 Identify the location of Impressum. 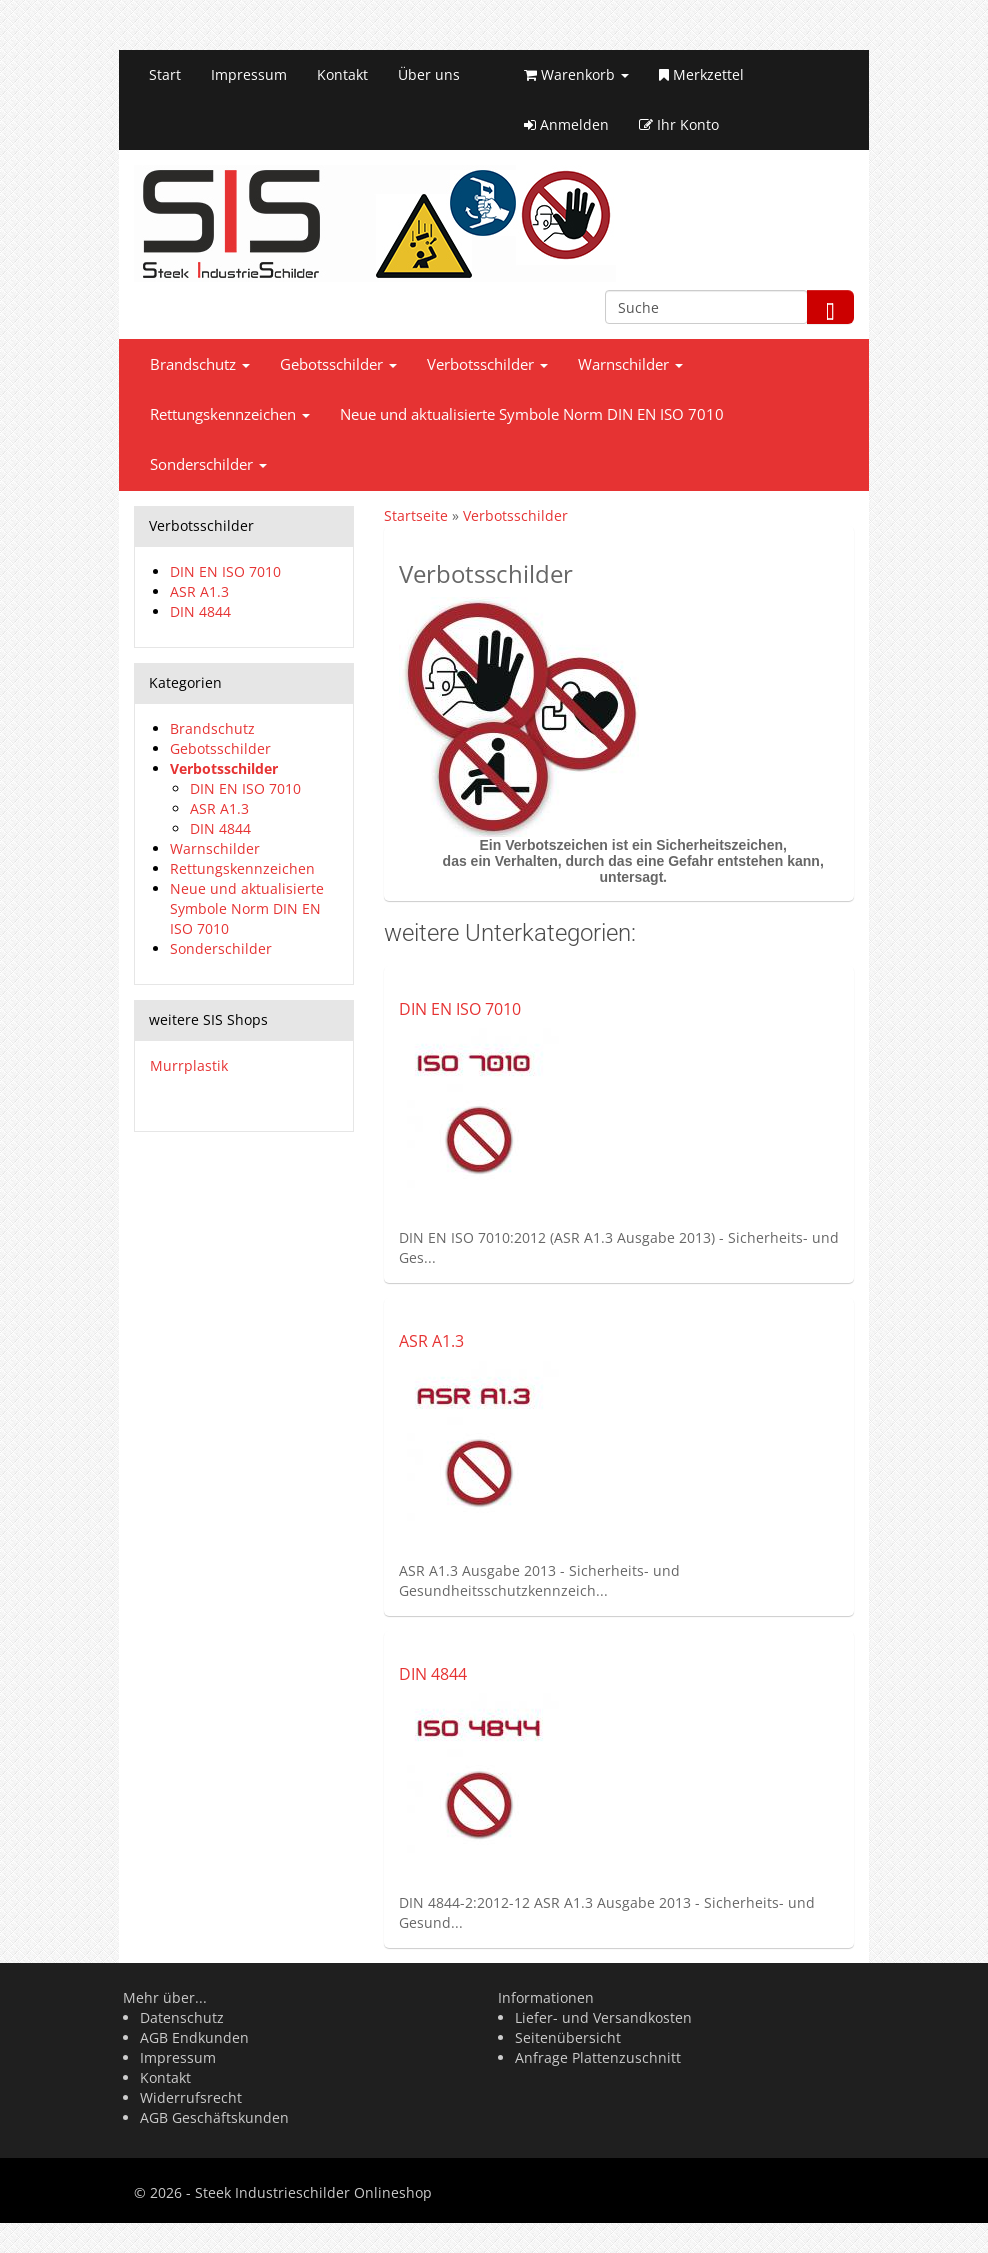
(249, 74).